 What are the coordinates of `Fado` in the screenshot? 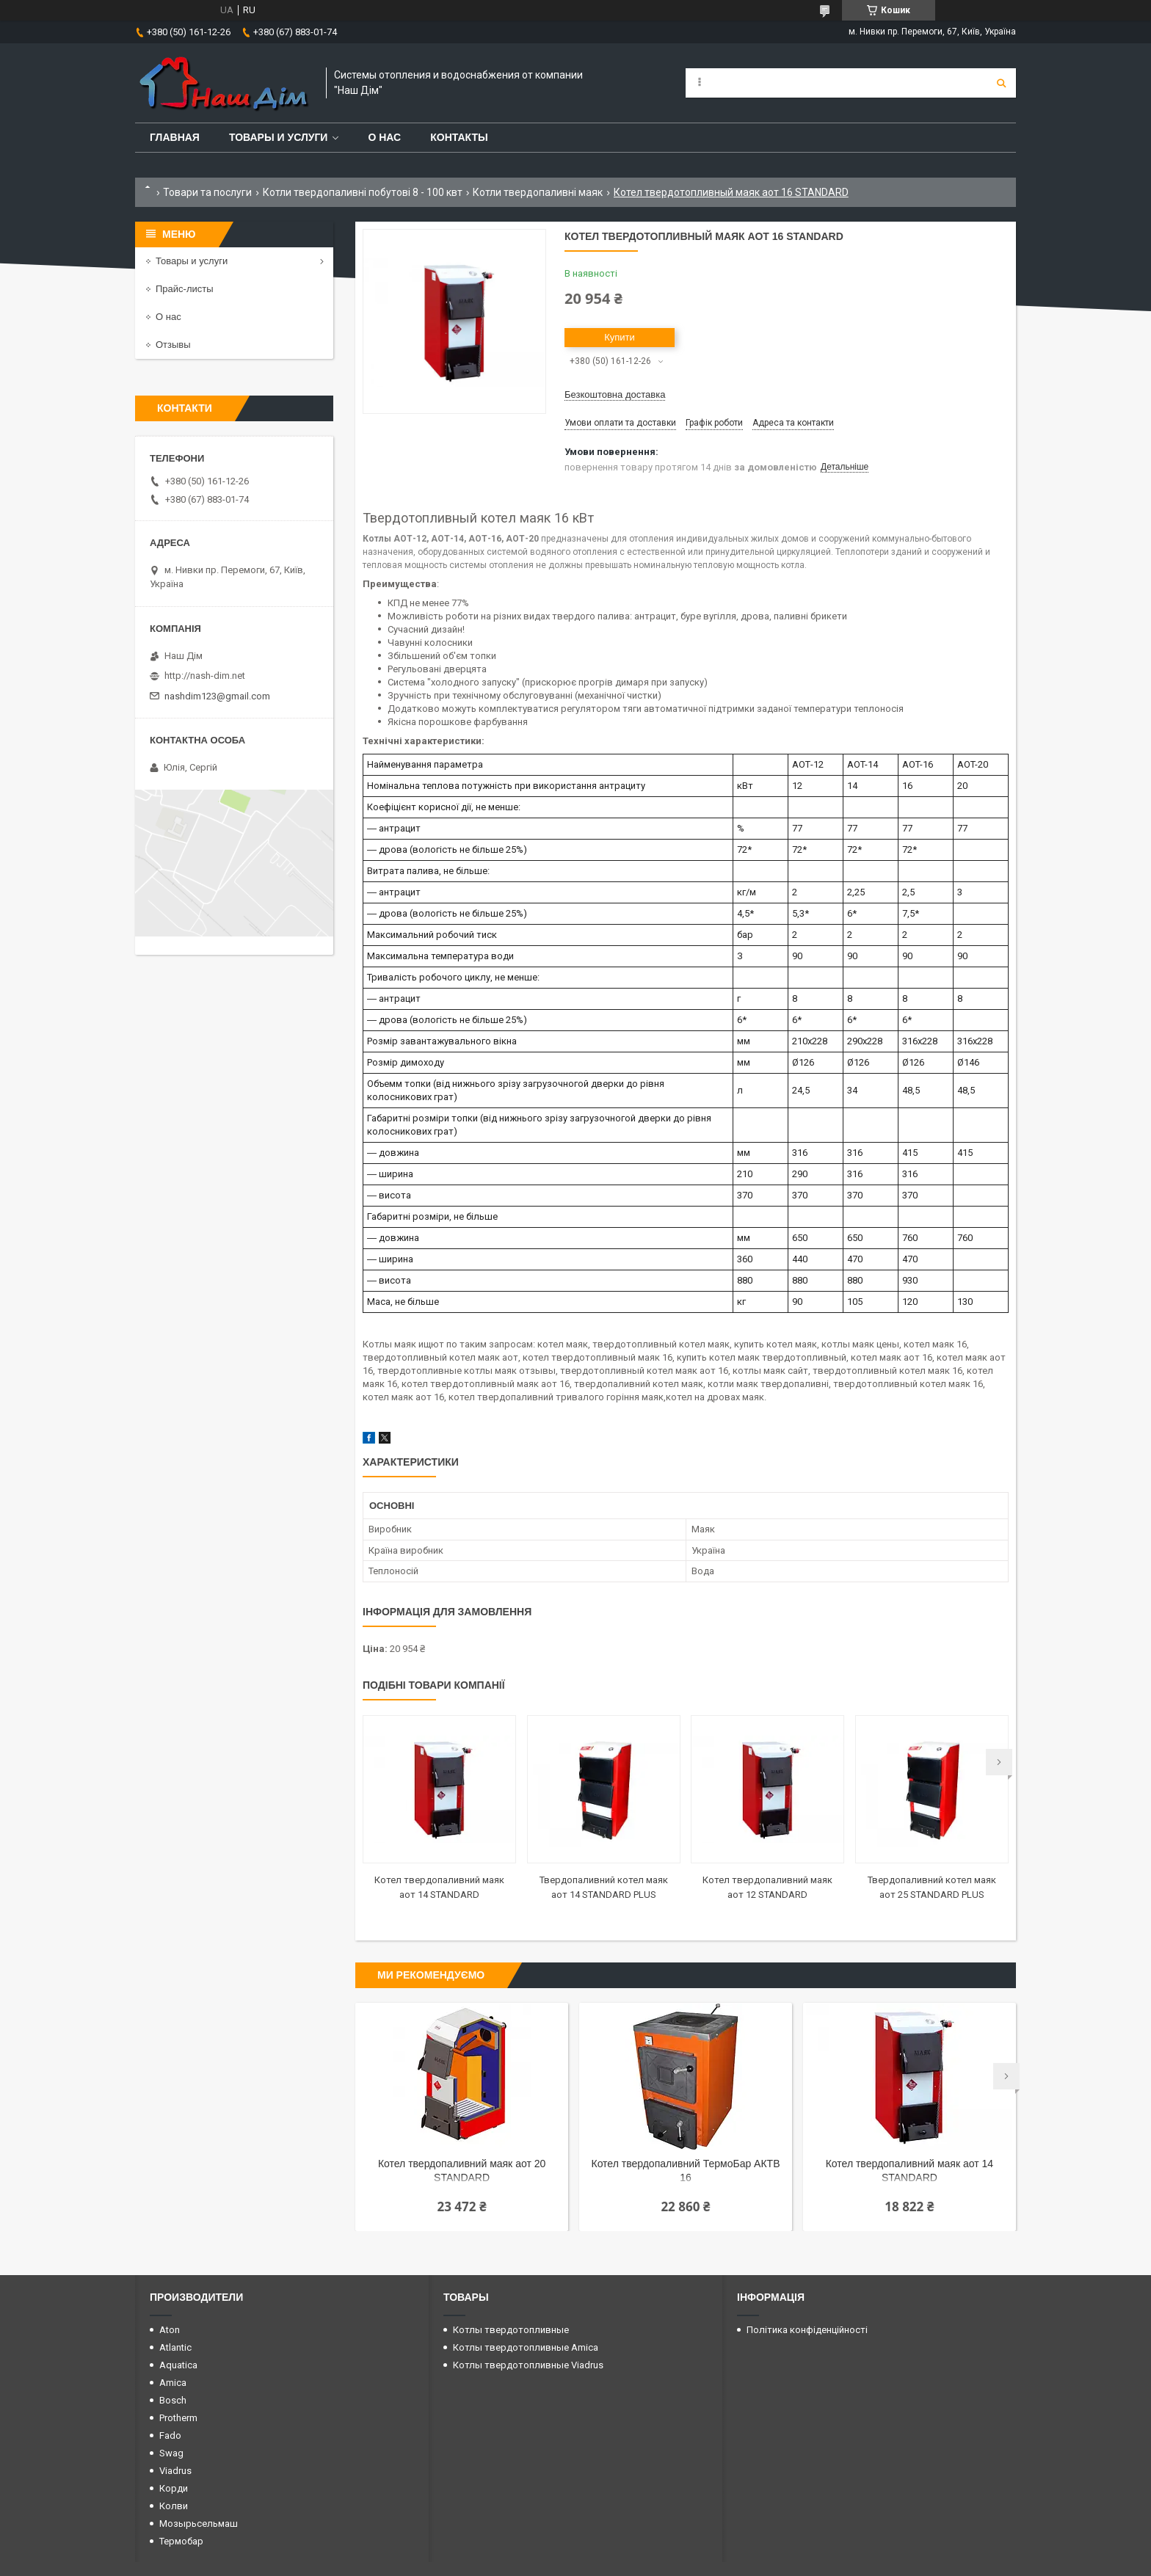 It's located at (170, 2435).